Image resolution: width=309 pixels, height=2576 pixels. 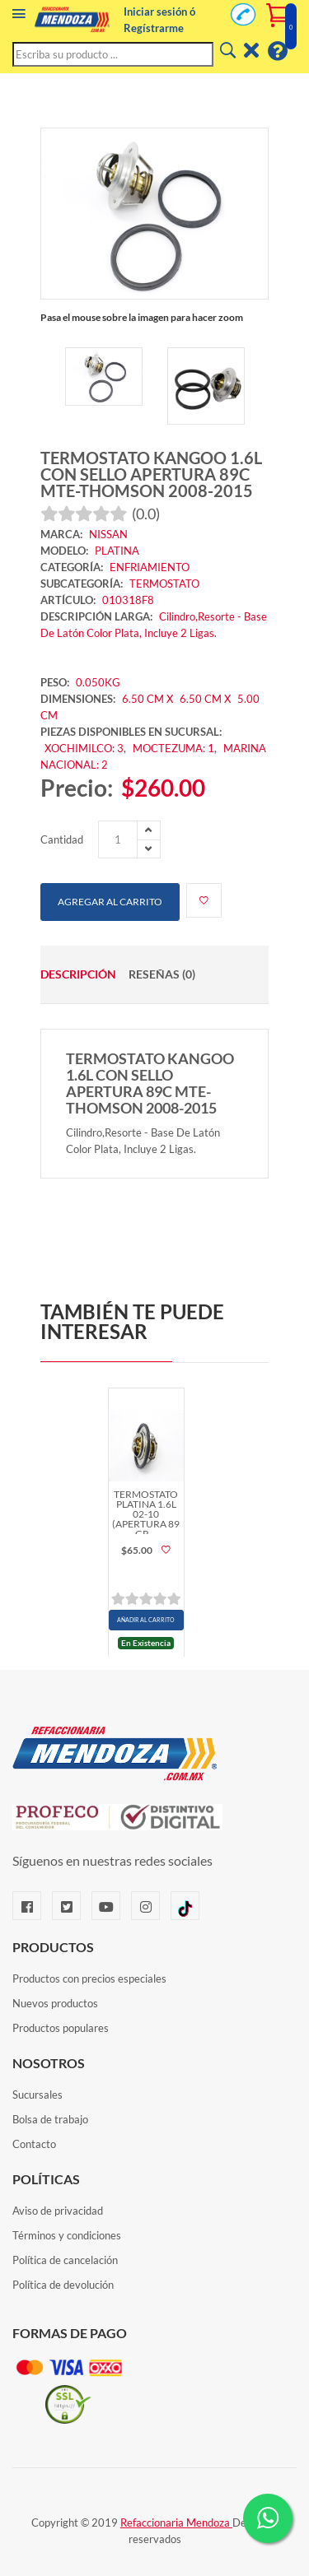 I want to click on ENFRIAMIENTO, so click(x=150, y=567).